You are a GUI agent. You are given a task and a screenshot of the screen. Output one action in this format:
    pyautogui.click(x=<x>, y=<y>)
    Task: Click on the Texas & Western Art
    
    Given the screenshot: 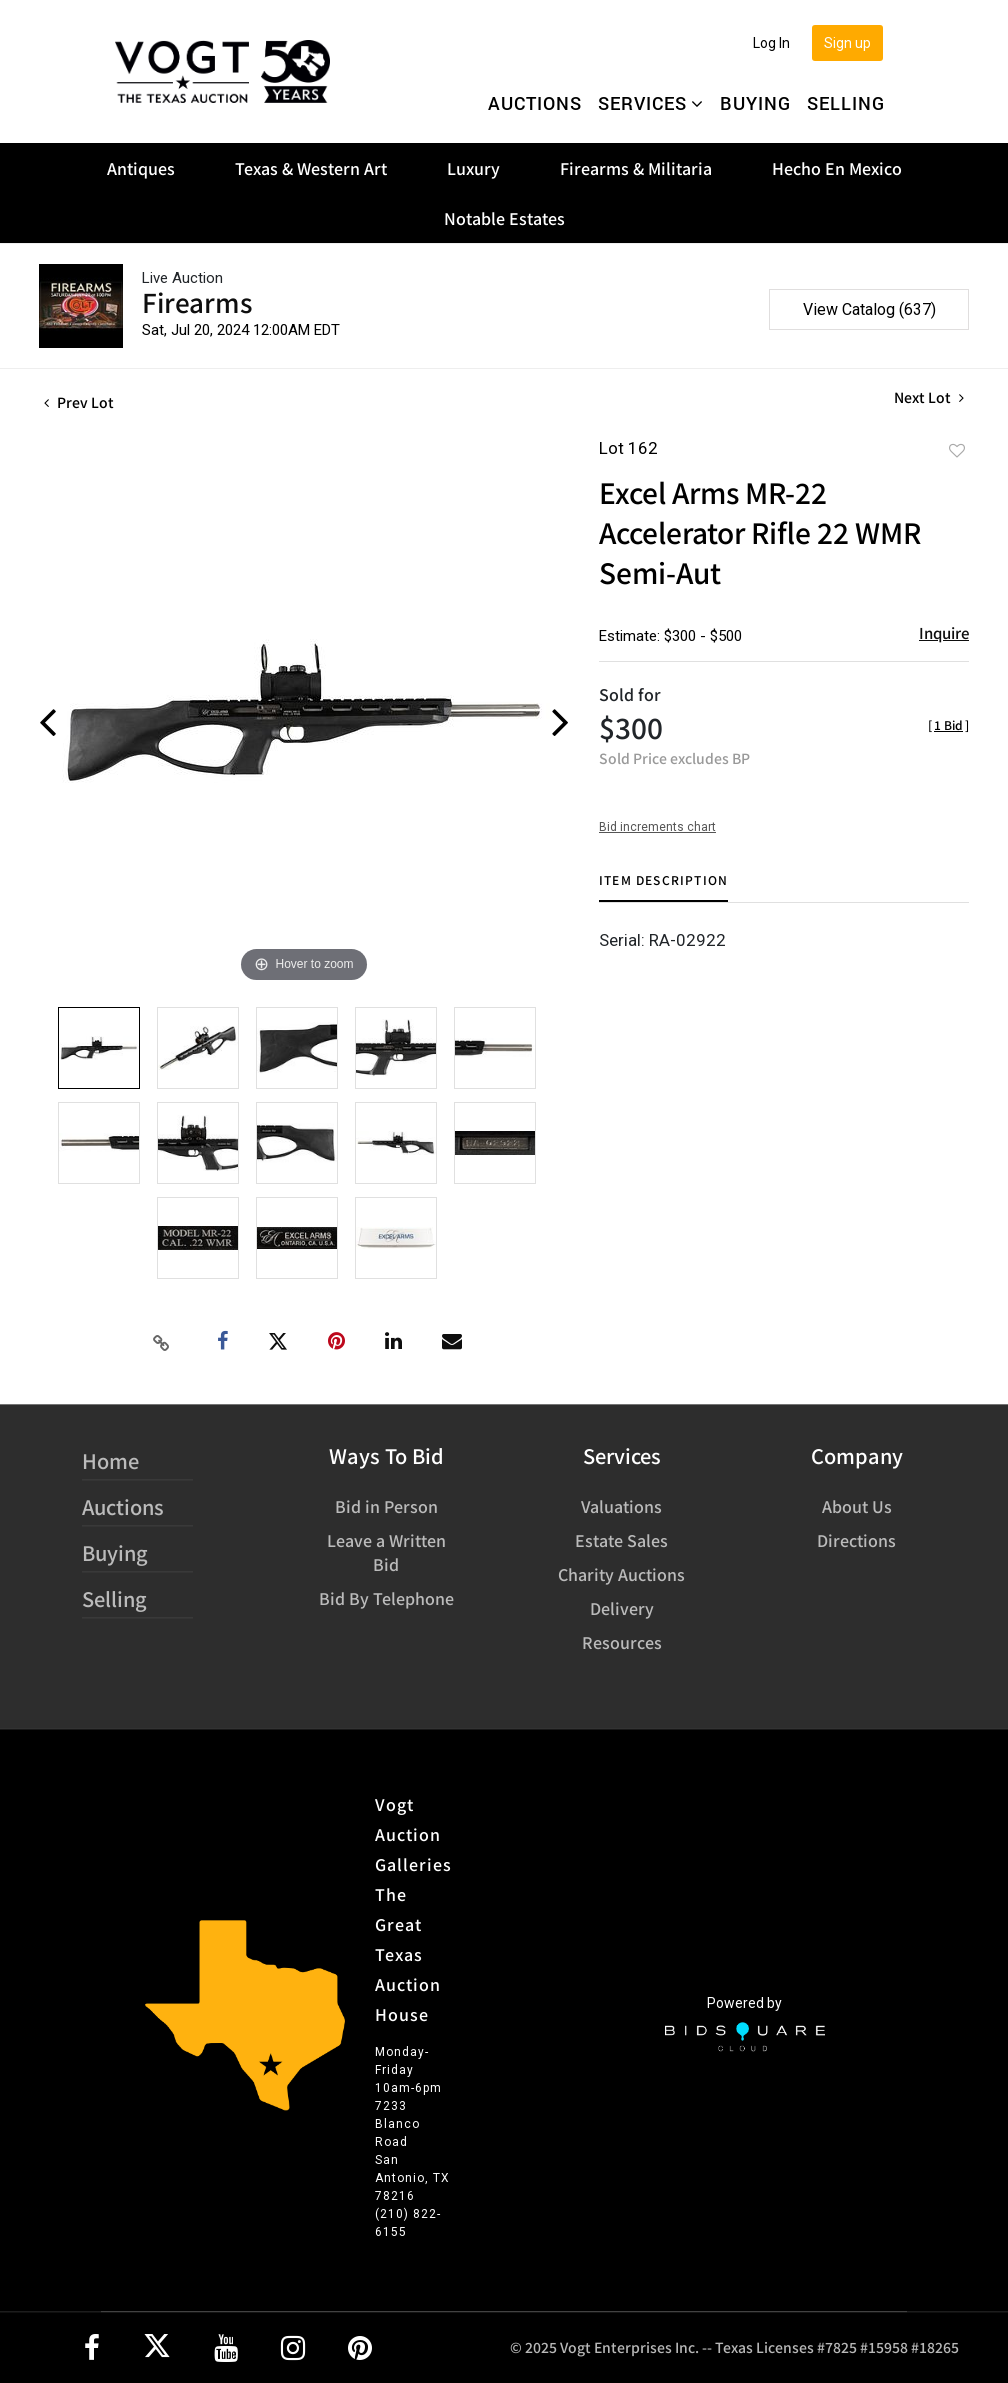 What is the action you would take?
    pyautogui.click(x=311, y=168)
    